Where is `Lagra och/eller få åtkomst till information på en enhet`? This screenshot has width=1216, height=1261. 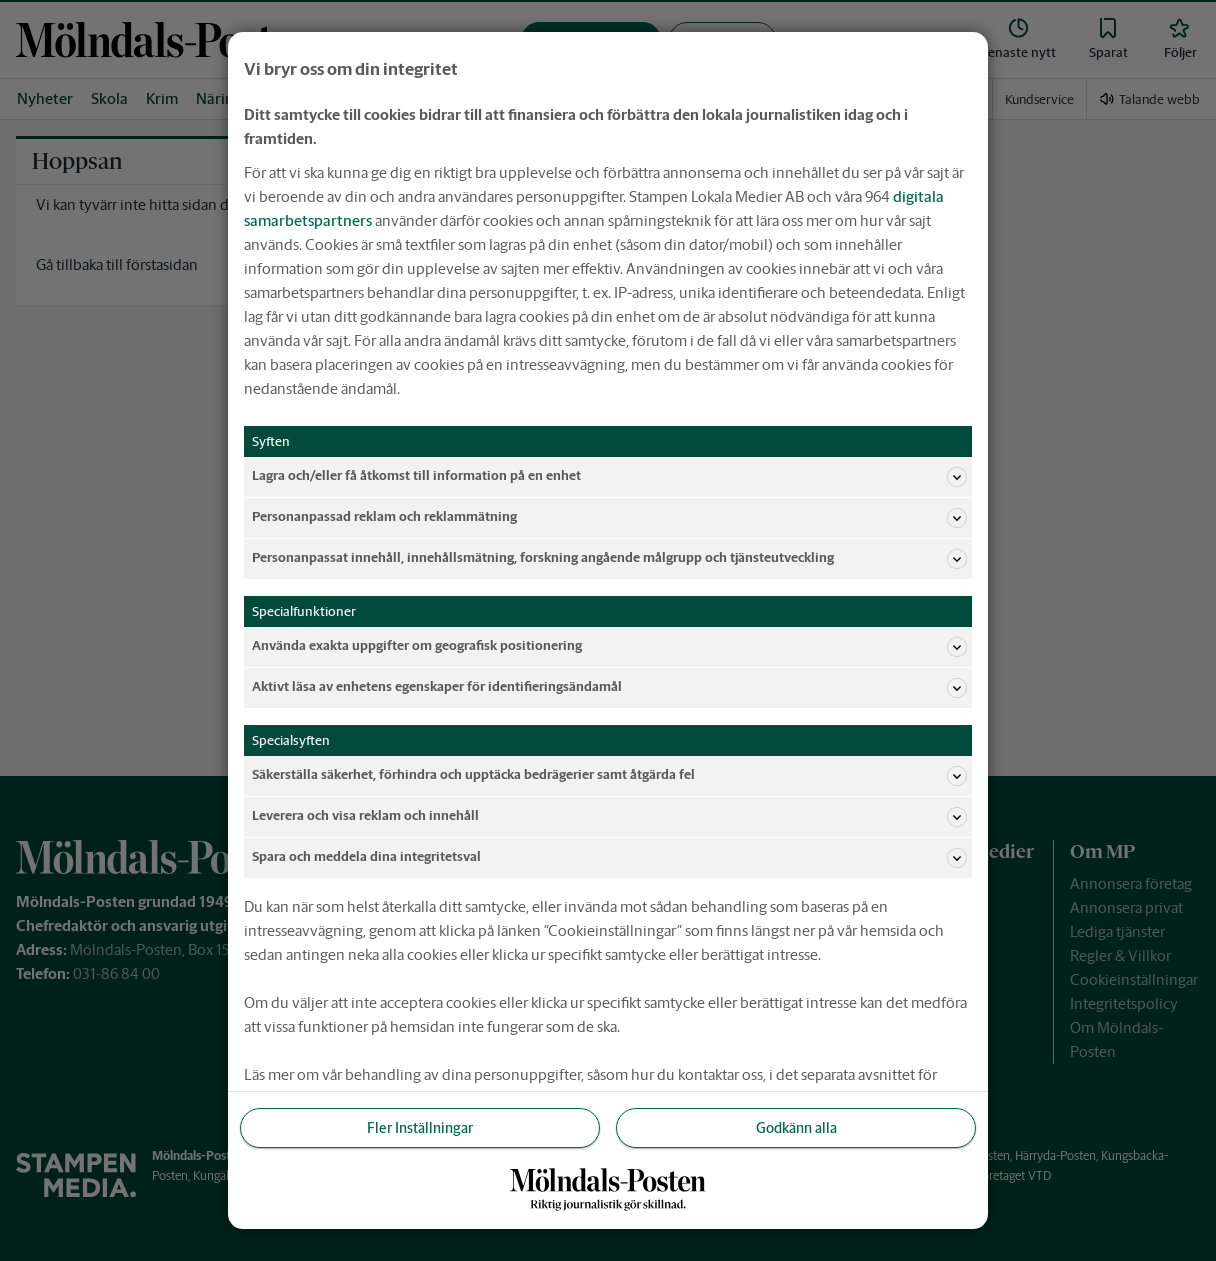 Lagra och/eller få åtkomst till information på en enhet is located at coordinates (609, 477).